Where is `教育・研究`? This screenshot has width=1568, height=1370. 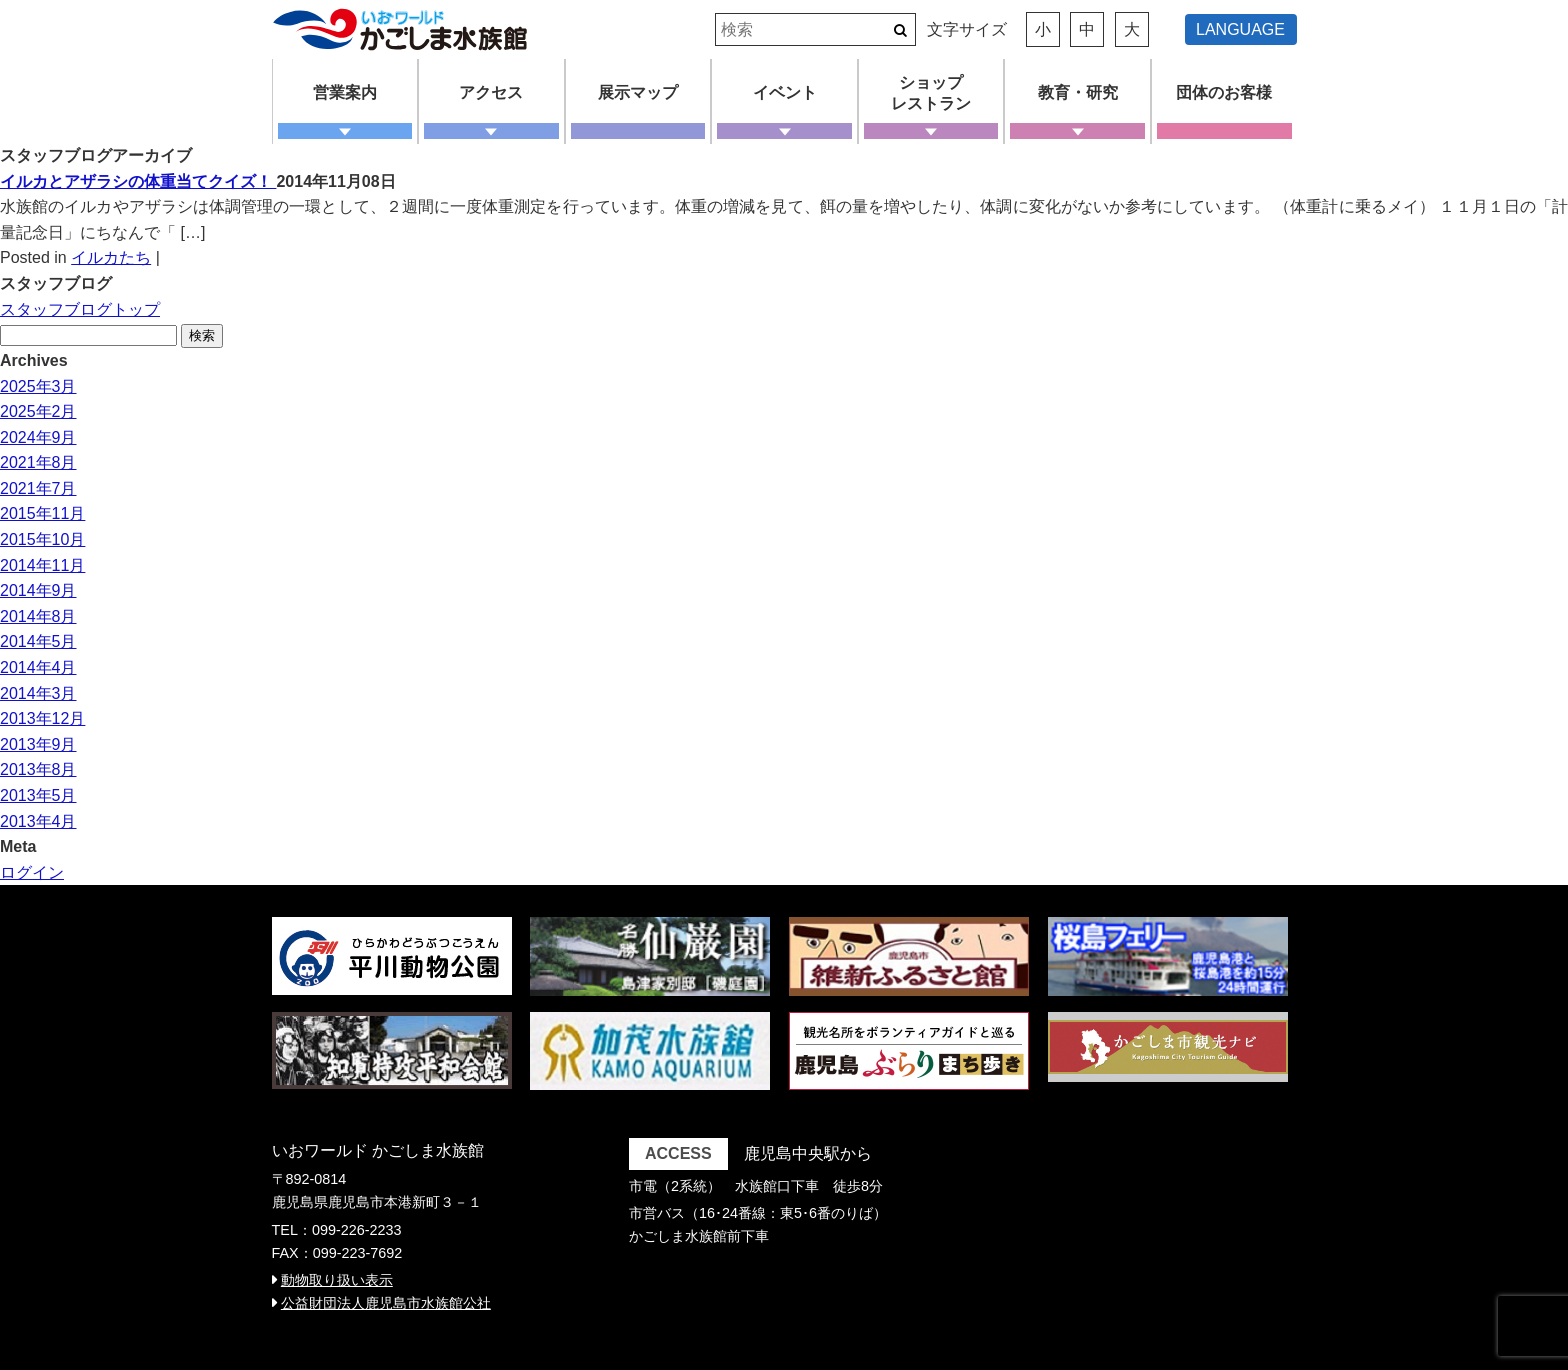
教育・研究 is located at coordinates (1078, 92).